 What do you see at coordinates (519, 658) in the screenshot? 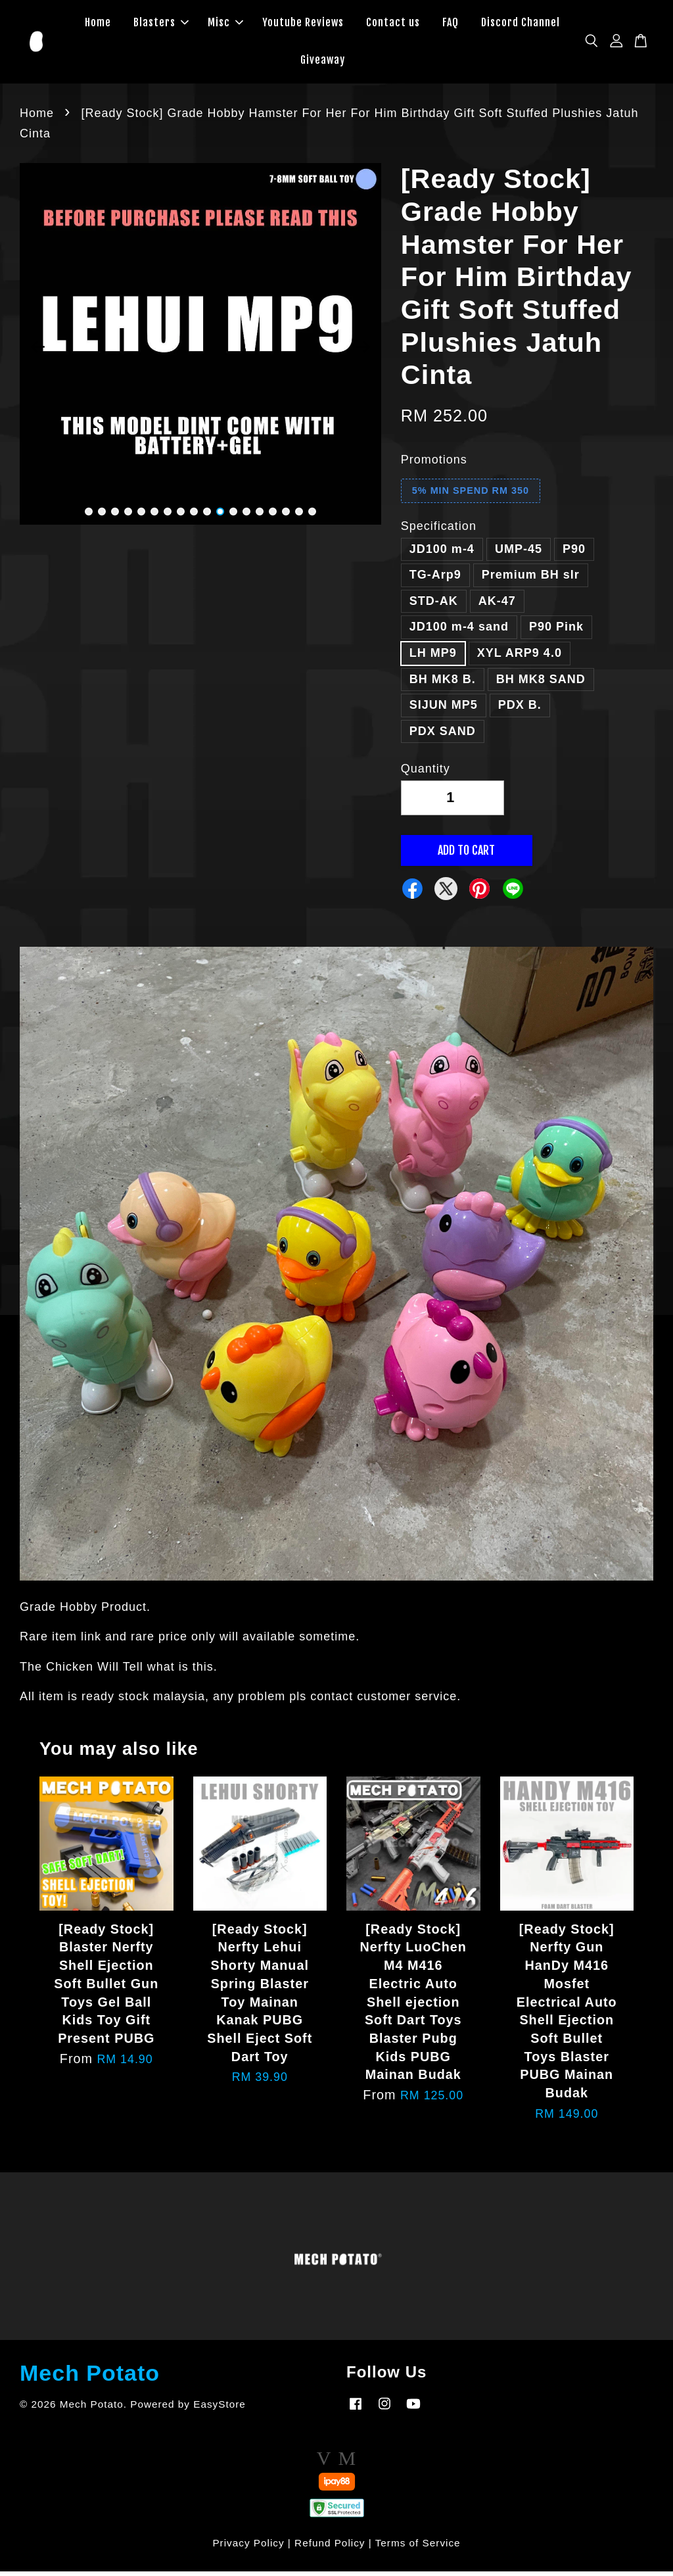
I see `XYL ARP9 4.0` at bounding box center [519, 658].